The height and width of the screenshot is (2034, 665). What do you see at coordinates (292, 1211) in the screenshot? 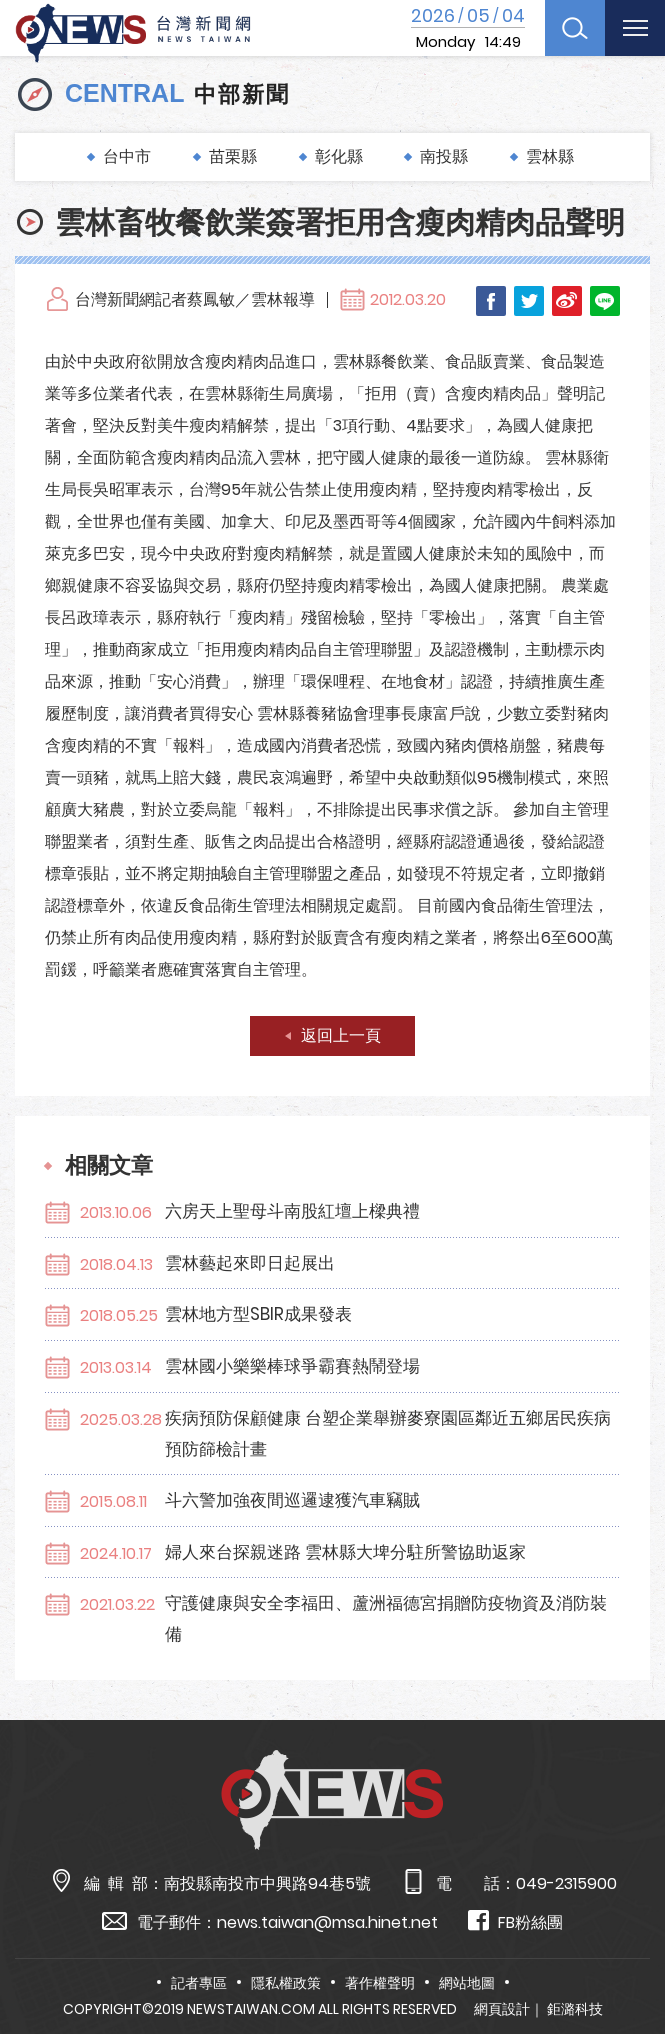
I see `六房天上聖母斗南股紅壇上樑典禮` at bounding box center [292, 1211].